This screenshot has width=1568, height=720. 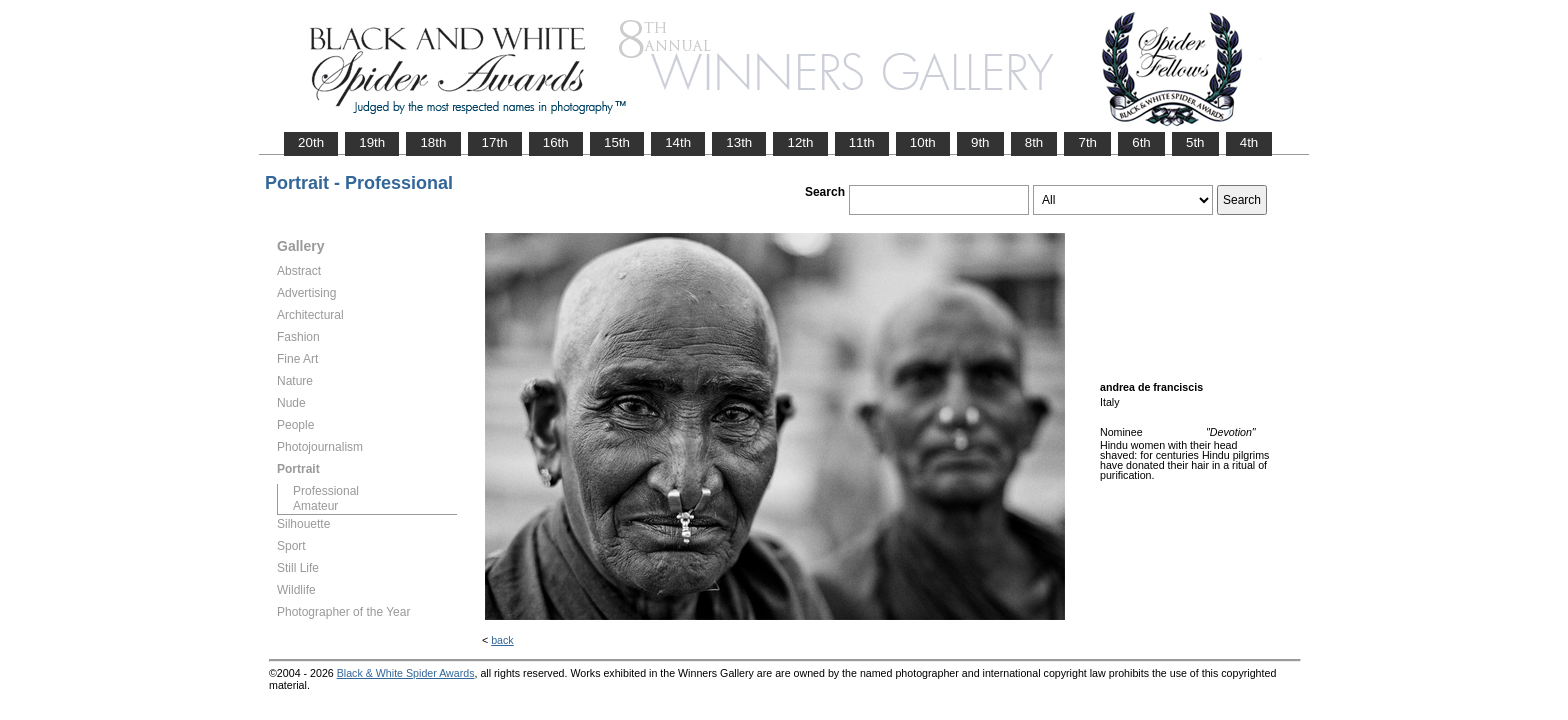 What do you see at coordinates (617, 142) in the screenshot?
I see `15th` at bounding box center [617, 142].